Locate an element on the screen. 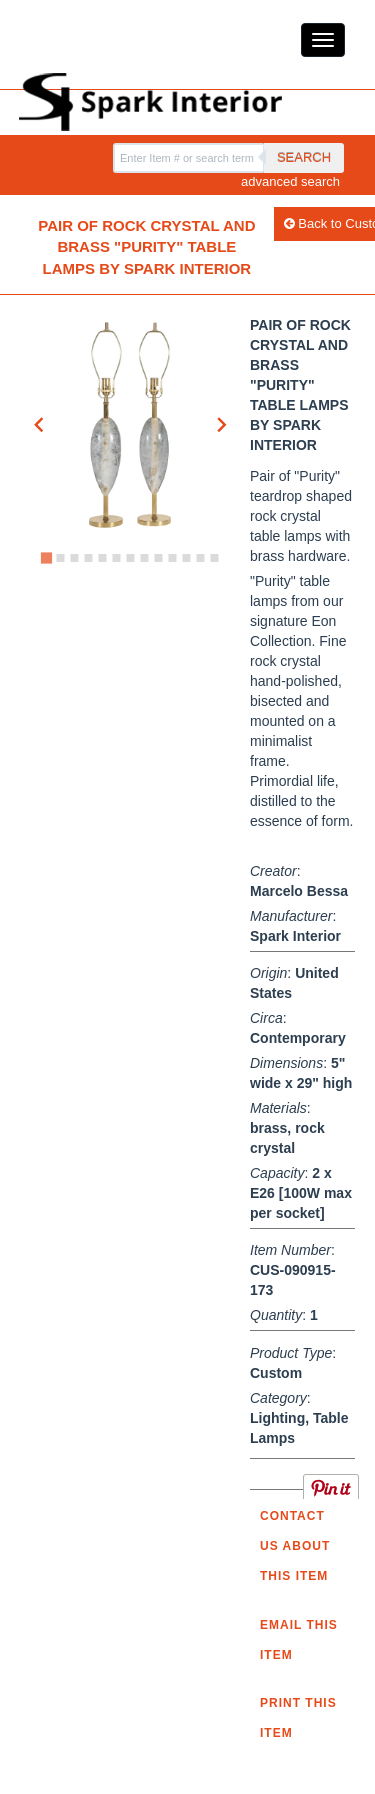 This screenshot has height=1794, width=375. [Go to slide 5] is located at coordinates (102, 558).